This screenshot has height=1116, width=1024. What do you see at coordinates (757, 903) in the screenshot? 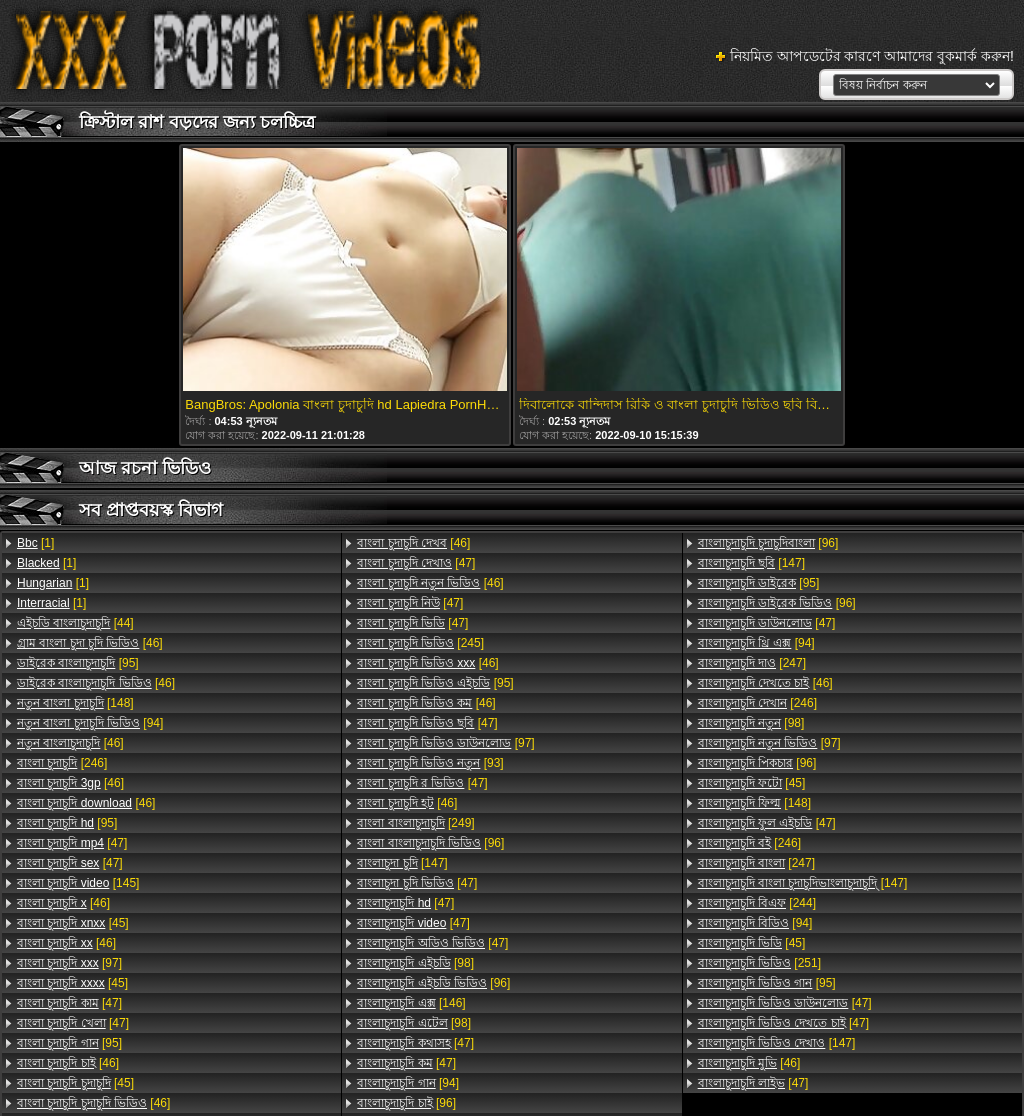
I see `[244]` at bounding box center [757, 903].